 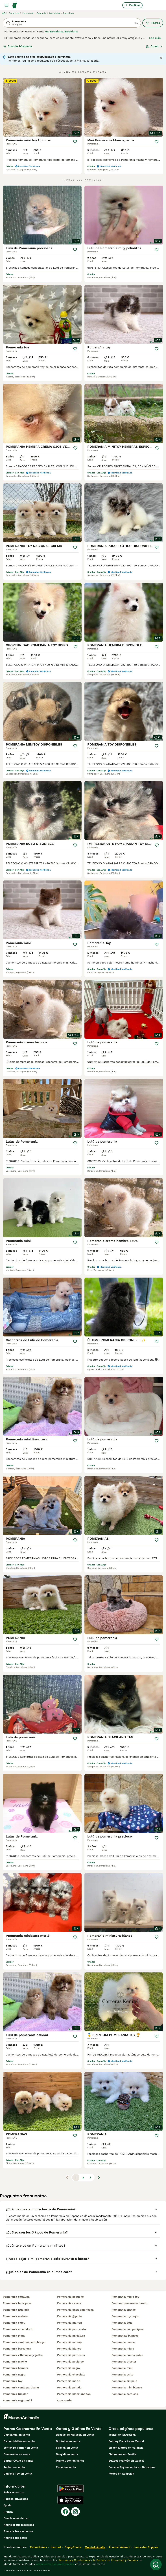 I want to click on pomerania negra, so click(x=14, y=2374).